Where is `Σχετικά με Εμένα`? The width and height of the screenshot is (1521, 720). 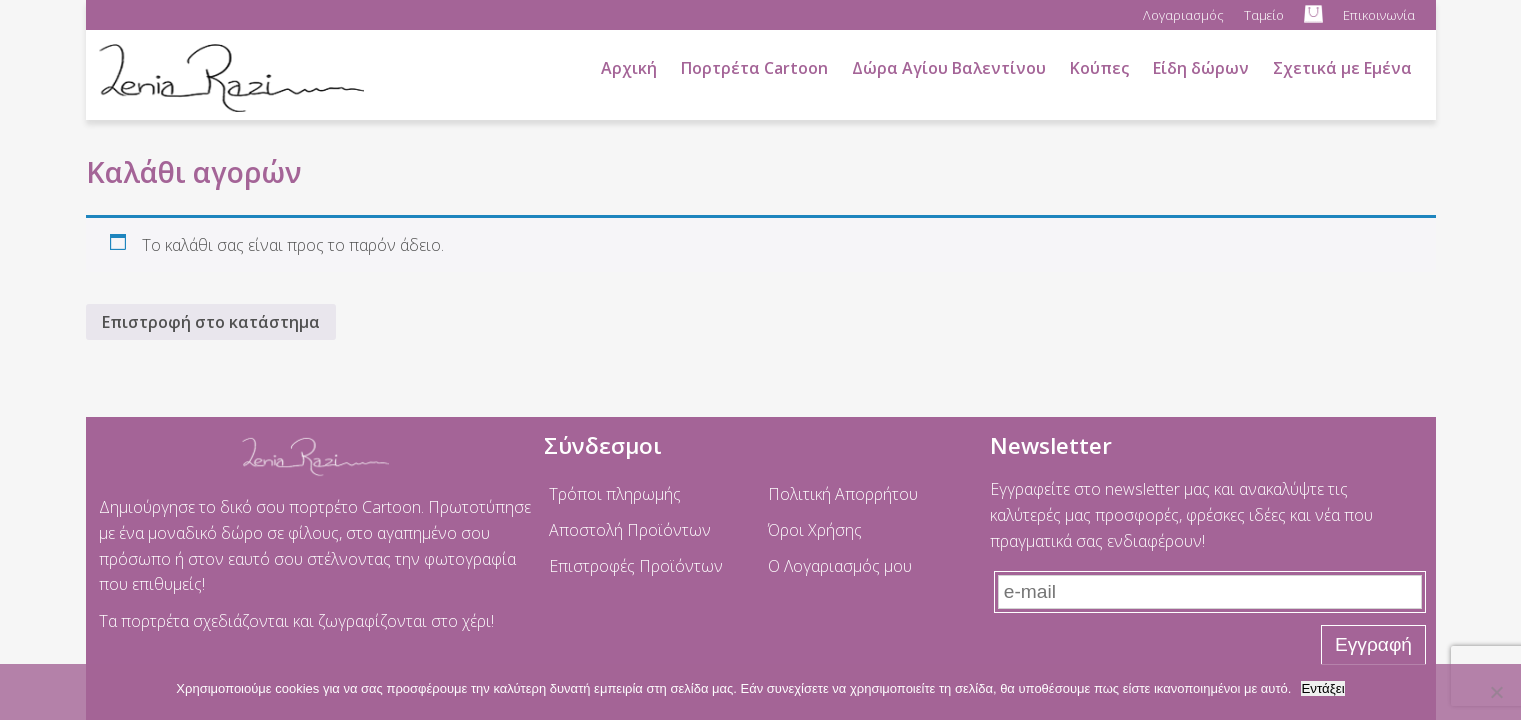 Σχετικά με Εμένα is located at coordinates (1342, 68).